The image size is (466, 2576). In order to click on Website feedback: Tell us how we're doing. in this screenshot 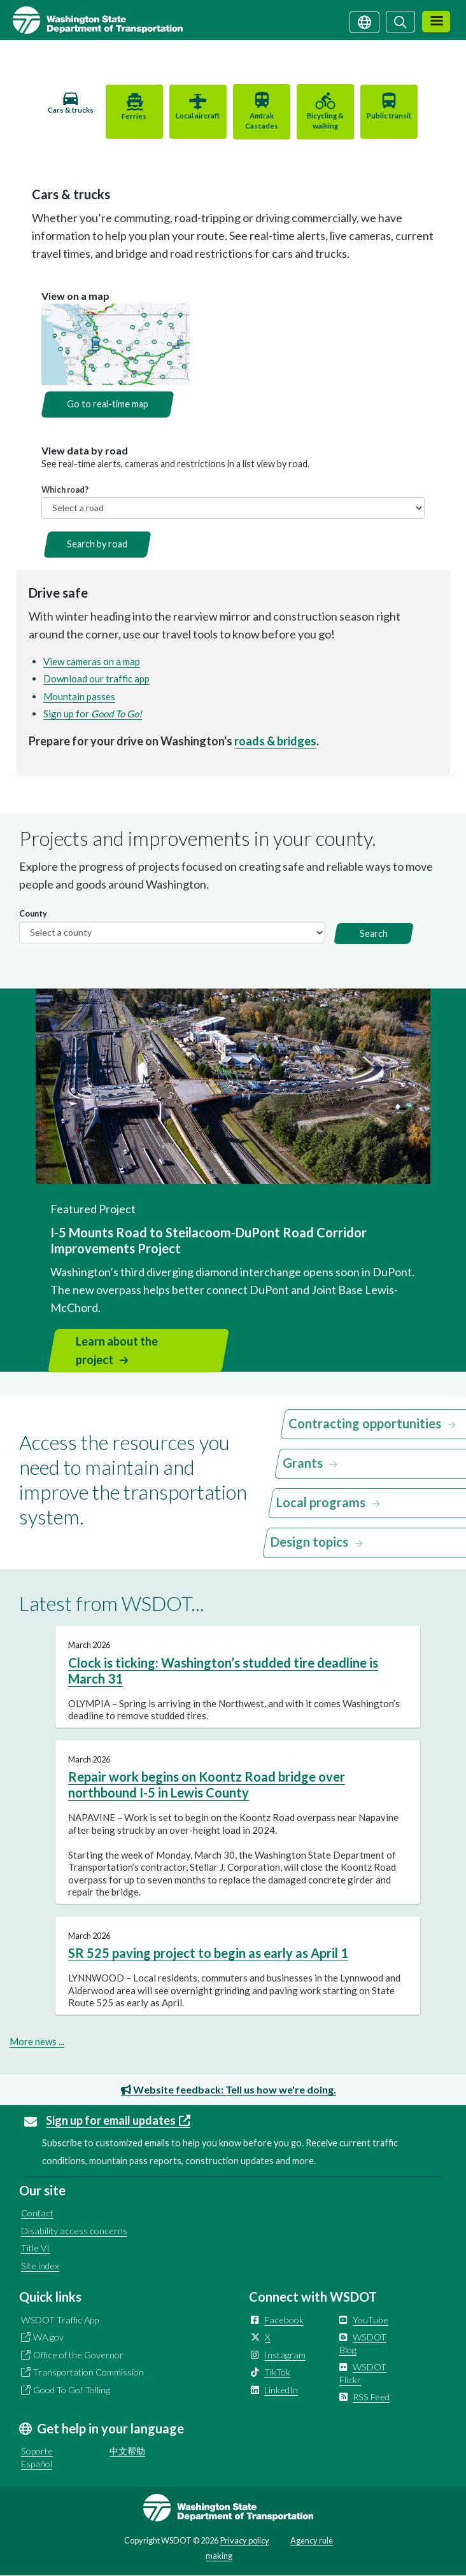, I will do `click(228, 2089)`.